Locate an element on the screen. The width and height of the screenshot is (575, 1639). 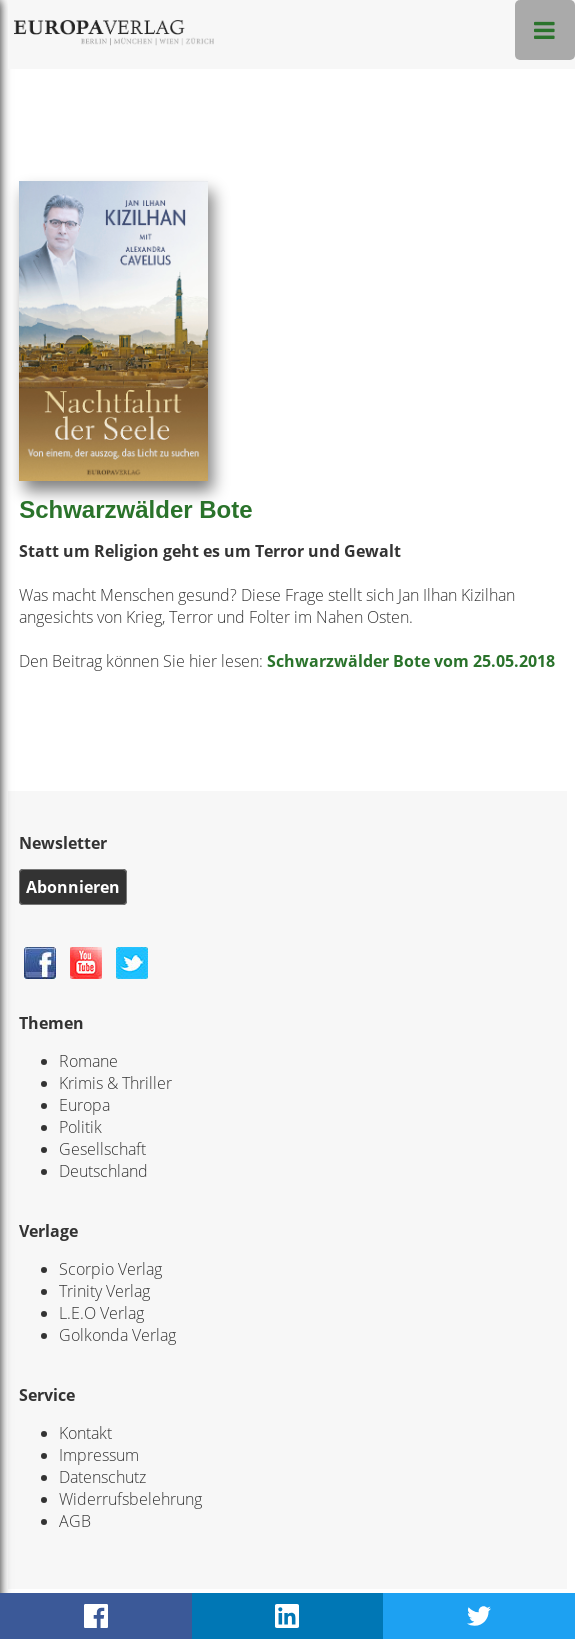
Impressum is located at coordinates (99, 1455).